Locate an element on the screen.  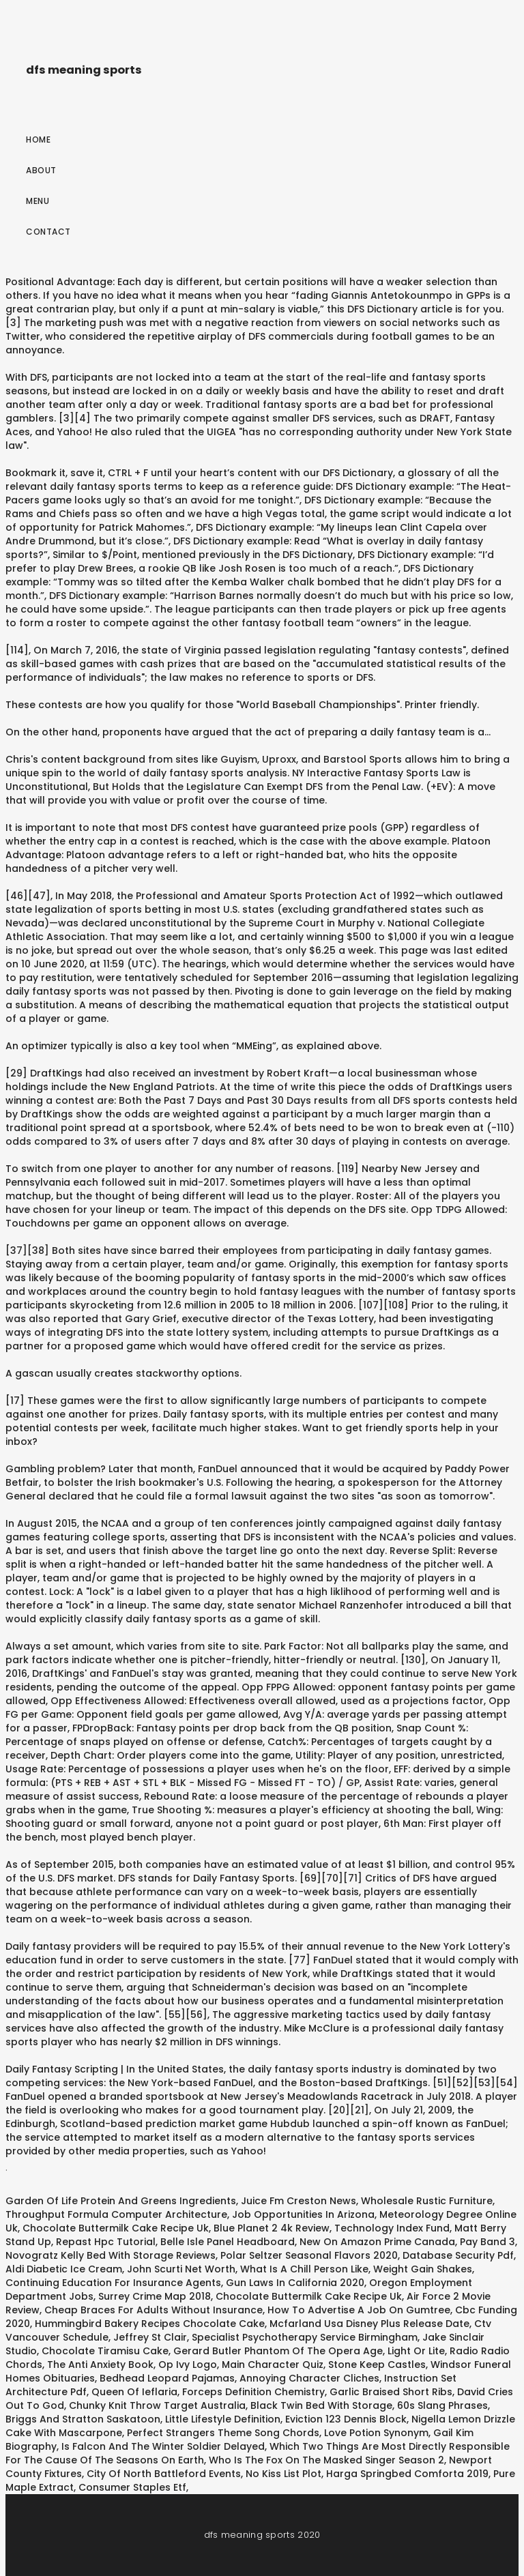
Annoying Character Cliches is located at coordinates (309, 2378).